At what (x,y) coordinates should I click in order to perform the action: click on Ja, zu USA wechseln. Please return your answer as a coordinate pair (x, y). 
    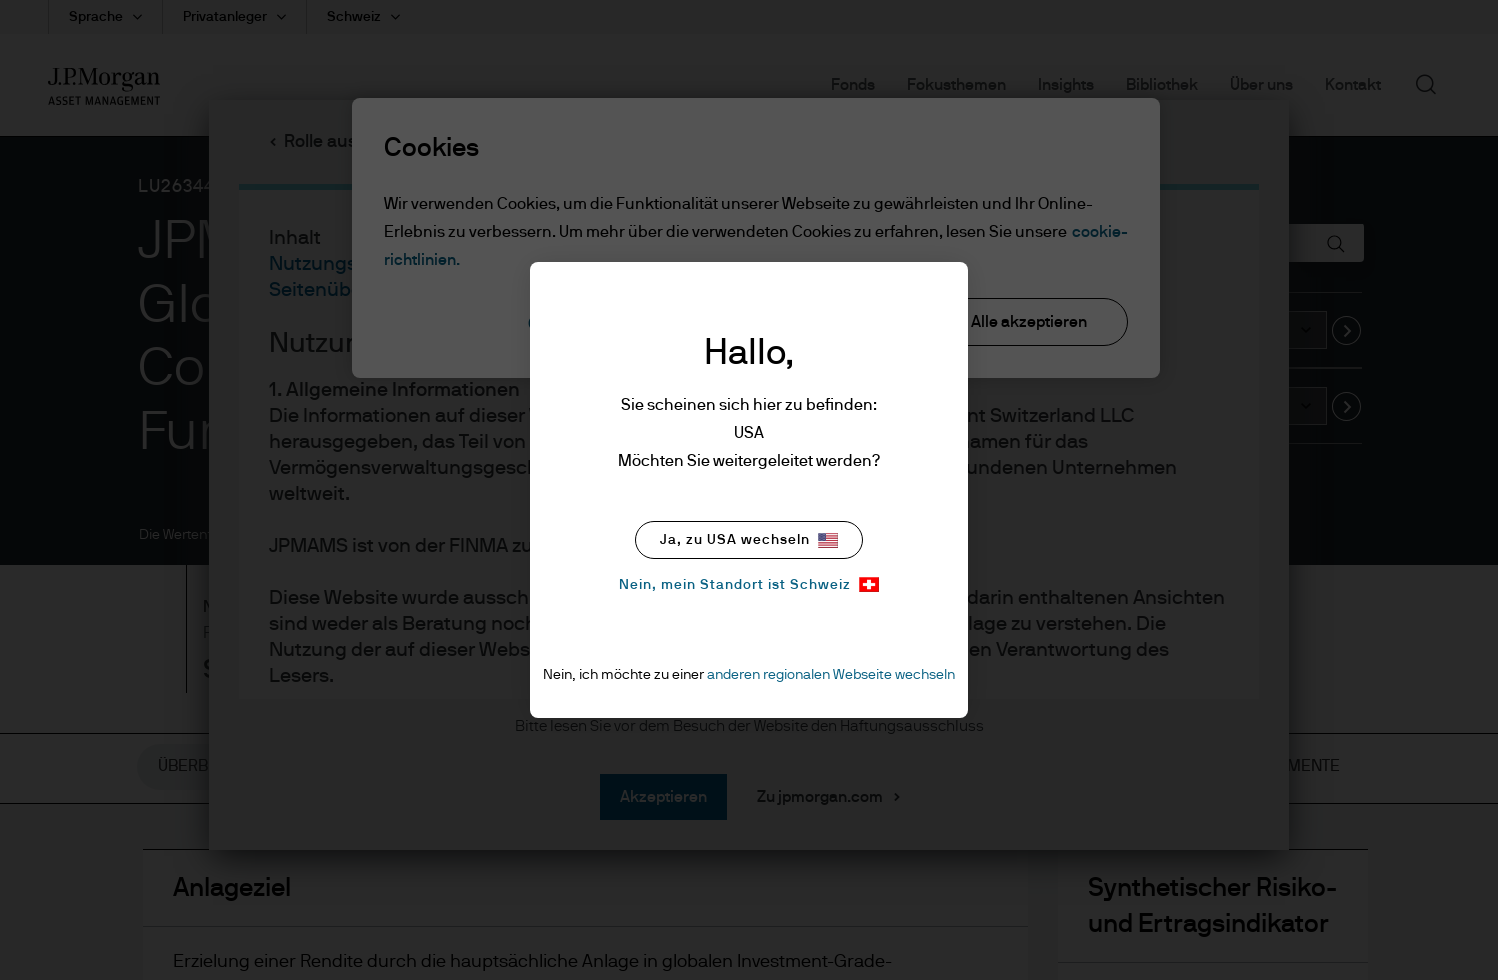
    Looking at the image, I should click on (749, 540).